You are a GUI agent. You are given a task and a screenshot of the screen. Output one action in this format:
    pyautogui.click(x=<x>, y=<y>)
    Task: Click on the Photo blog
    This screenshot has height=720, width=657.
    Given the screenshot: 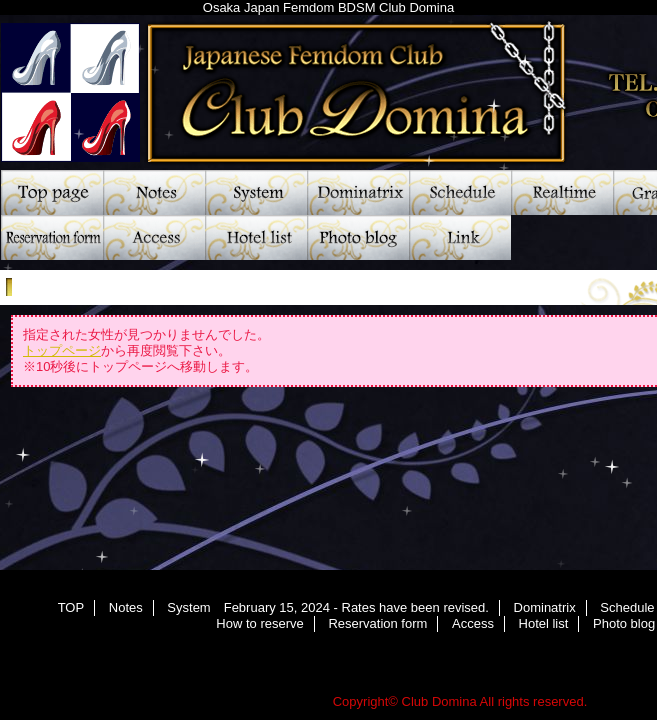 What is the action you would take?
    pyautogui.click(x=358, y=237)
    